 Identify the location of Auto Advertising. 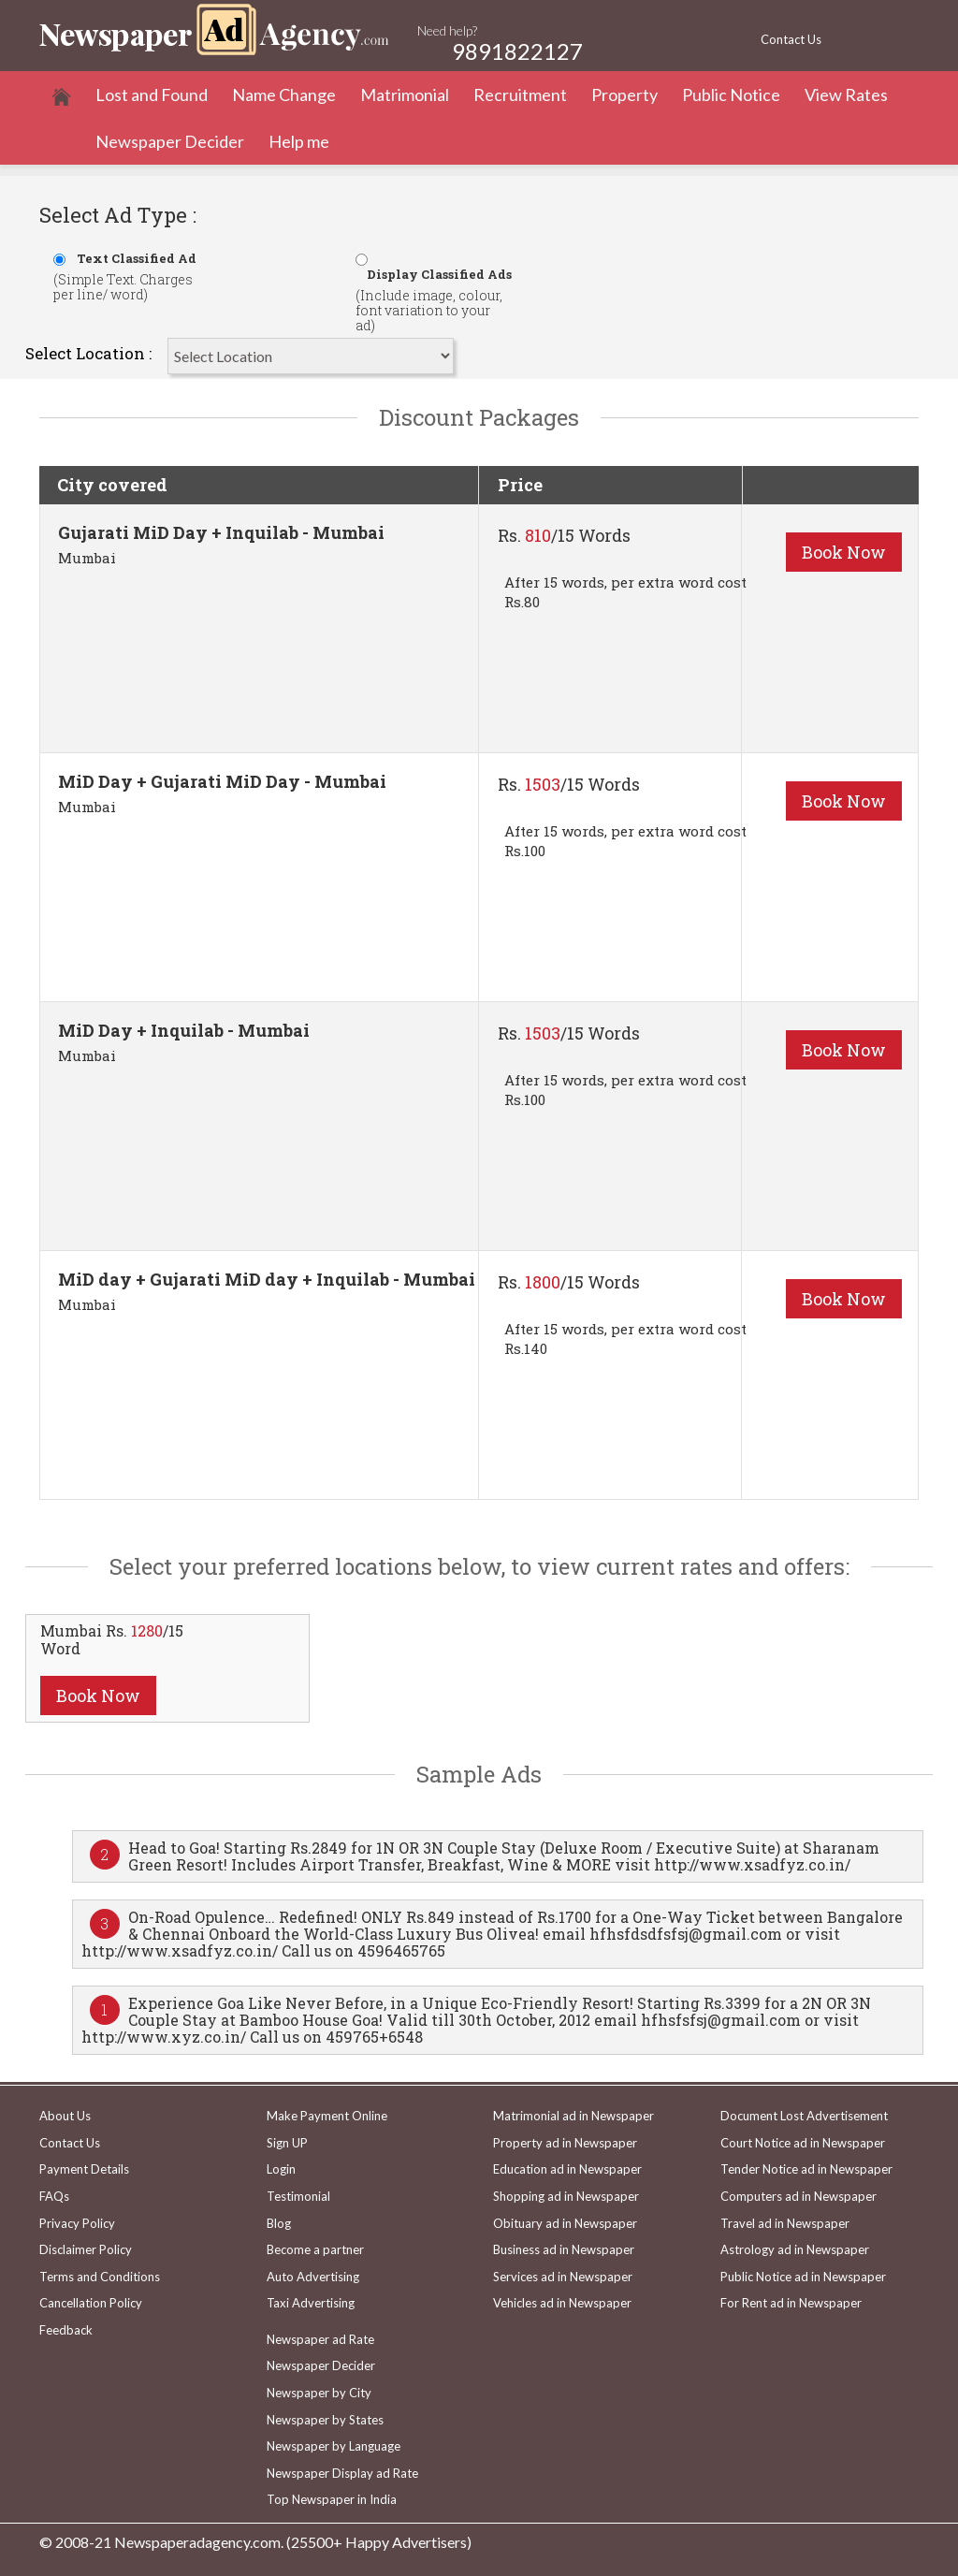
(313, 2276).